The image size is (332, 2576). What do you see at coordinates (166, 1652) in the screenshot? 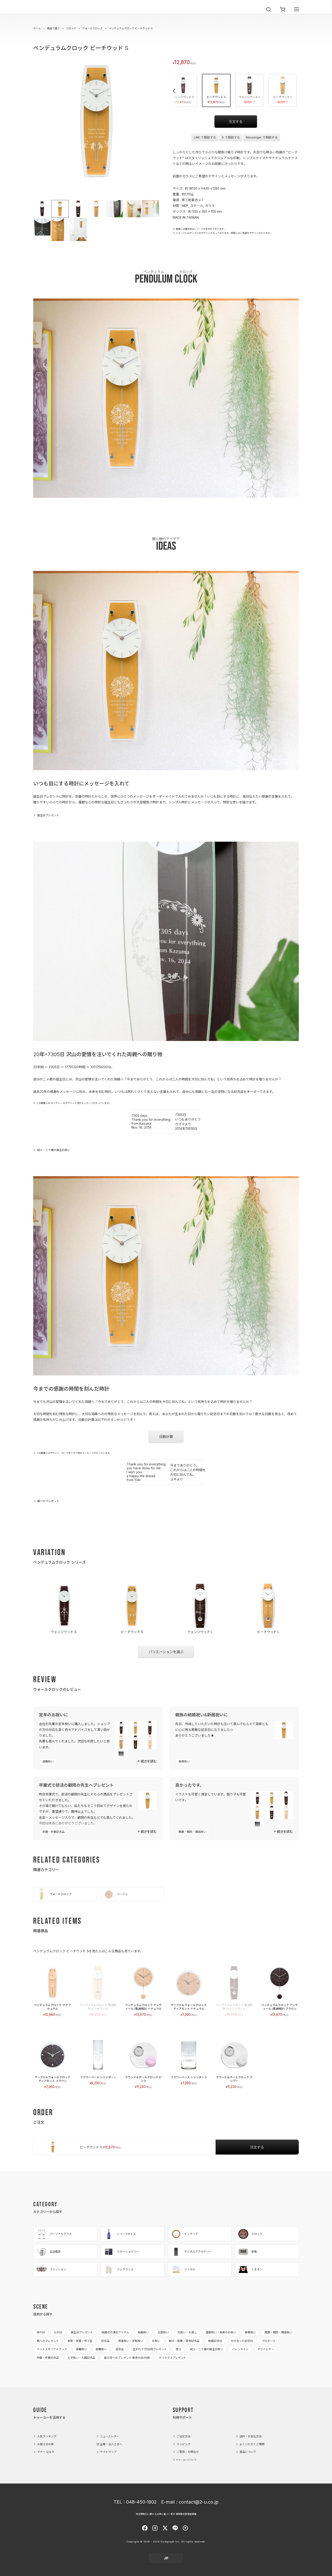
I see `バリエーションを選ぶ` at bounding box center [166, 1652].